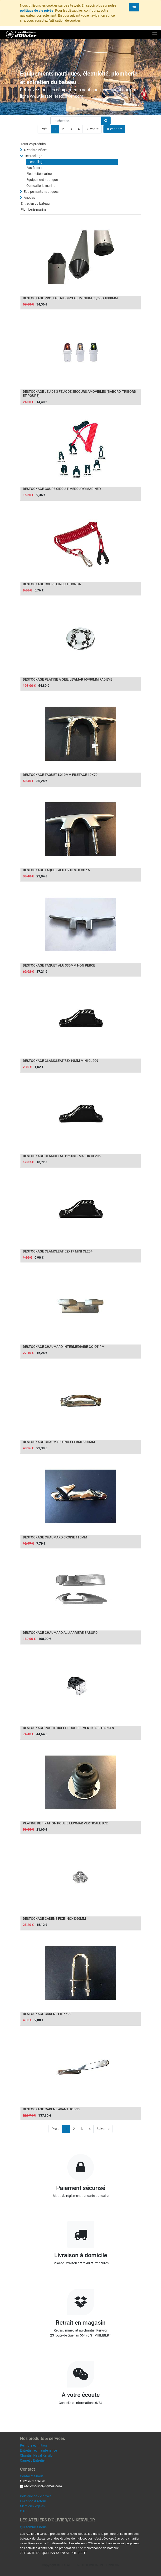 The height and width of the screenshot is (2576, 161). Describe the element at coordinates (60, 775) in the screenshot. I see `DESTOCKAGE TAQUET L210MM FILETAGE 10X70` at that location.